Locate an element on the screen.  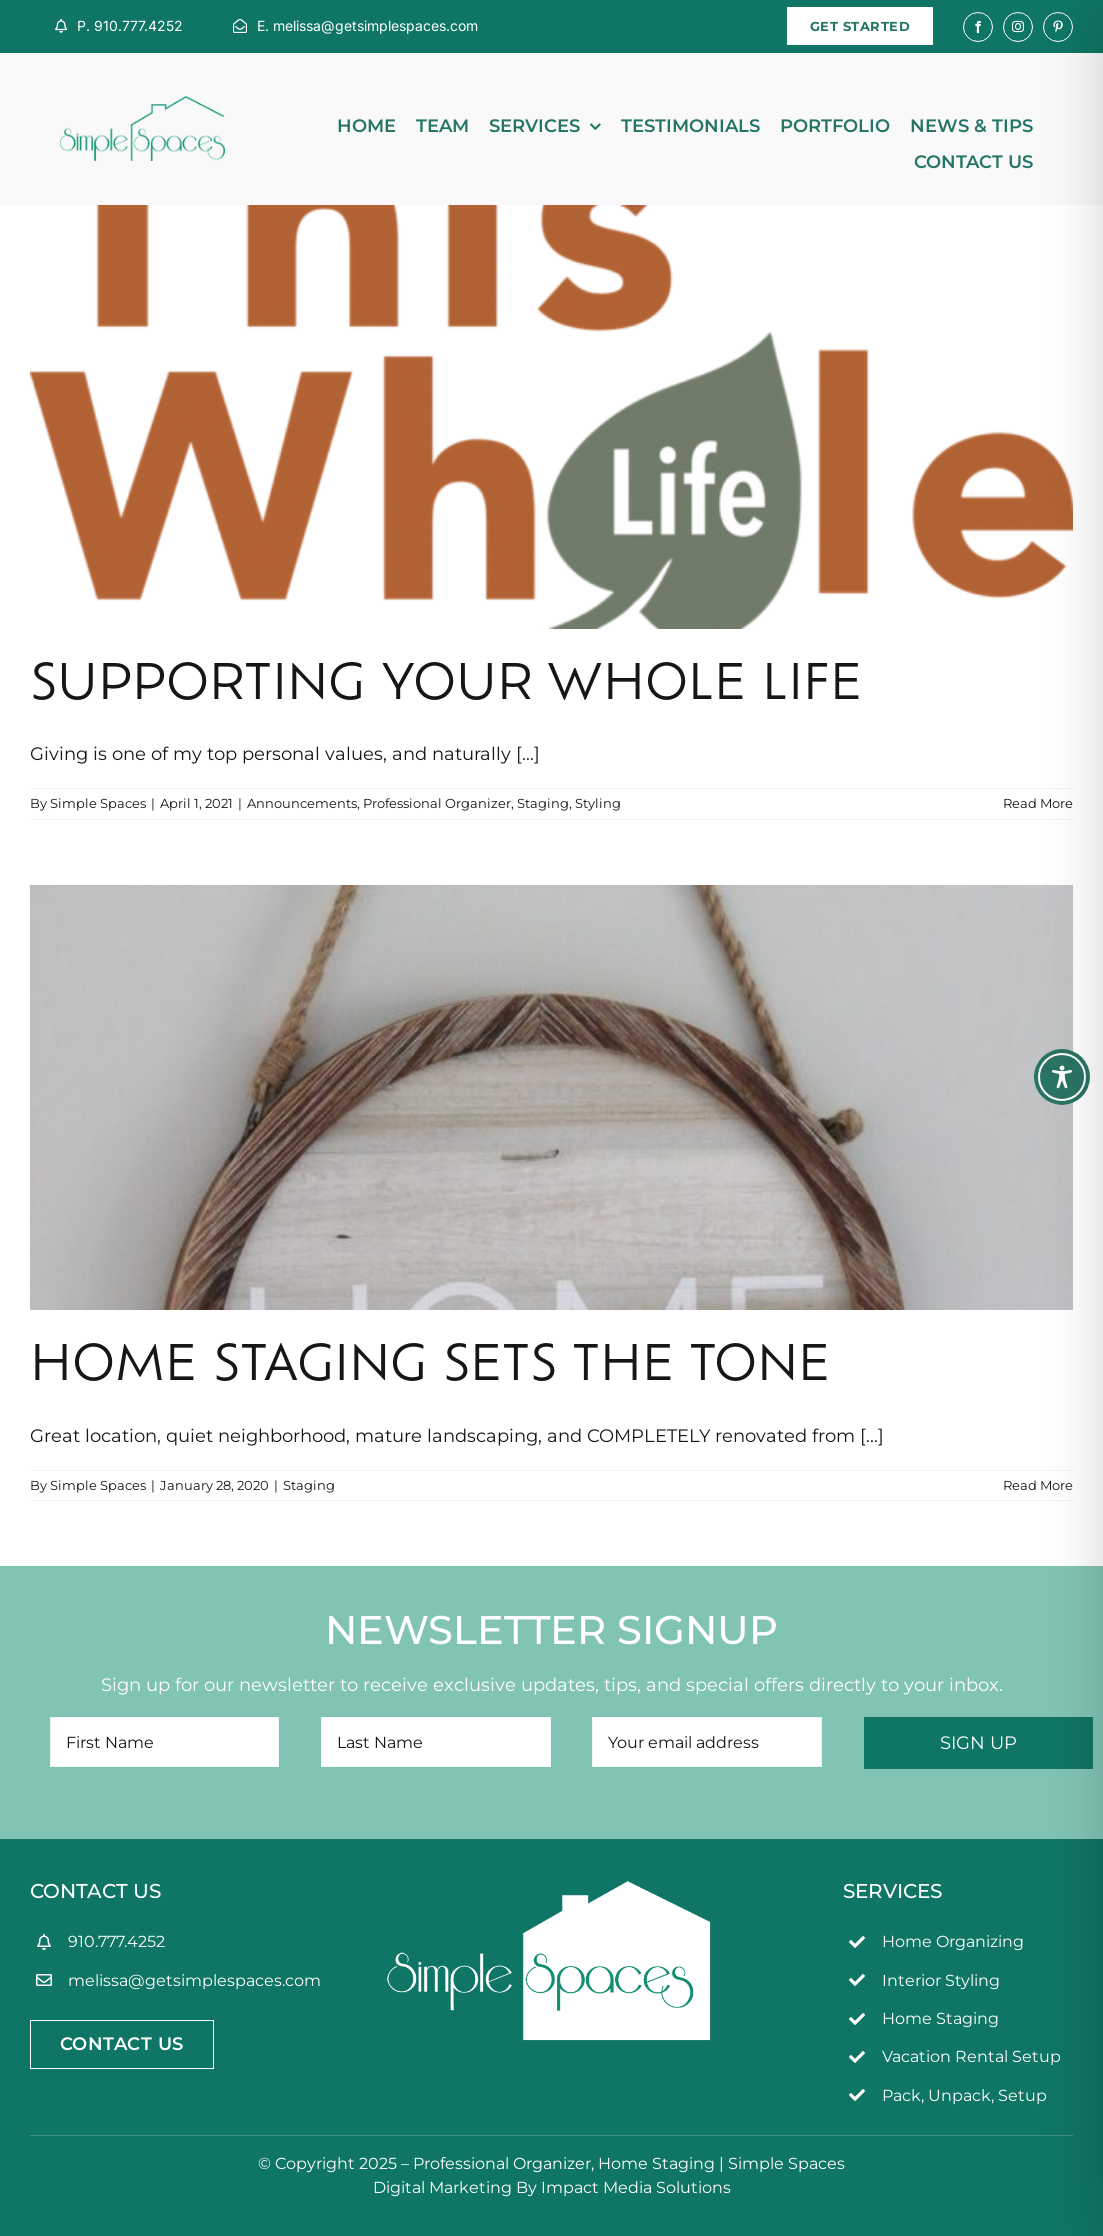
910.777.4252 is located at coordinates (116, 1941).